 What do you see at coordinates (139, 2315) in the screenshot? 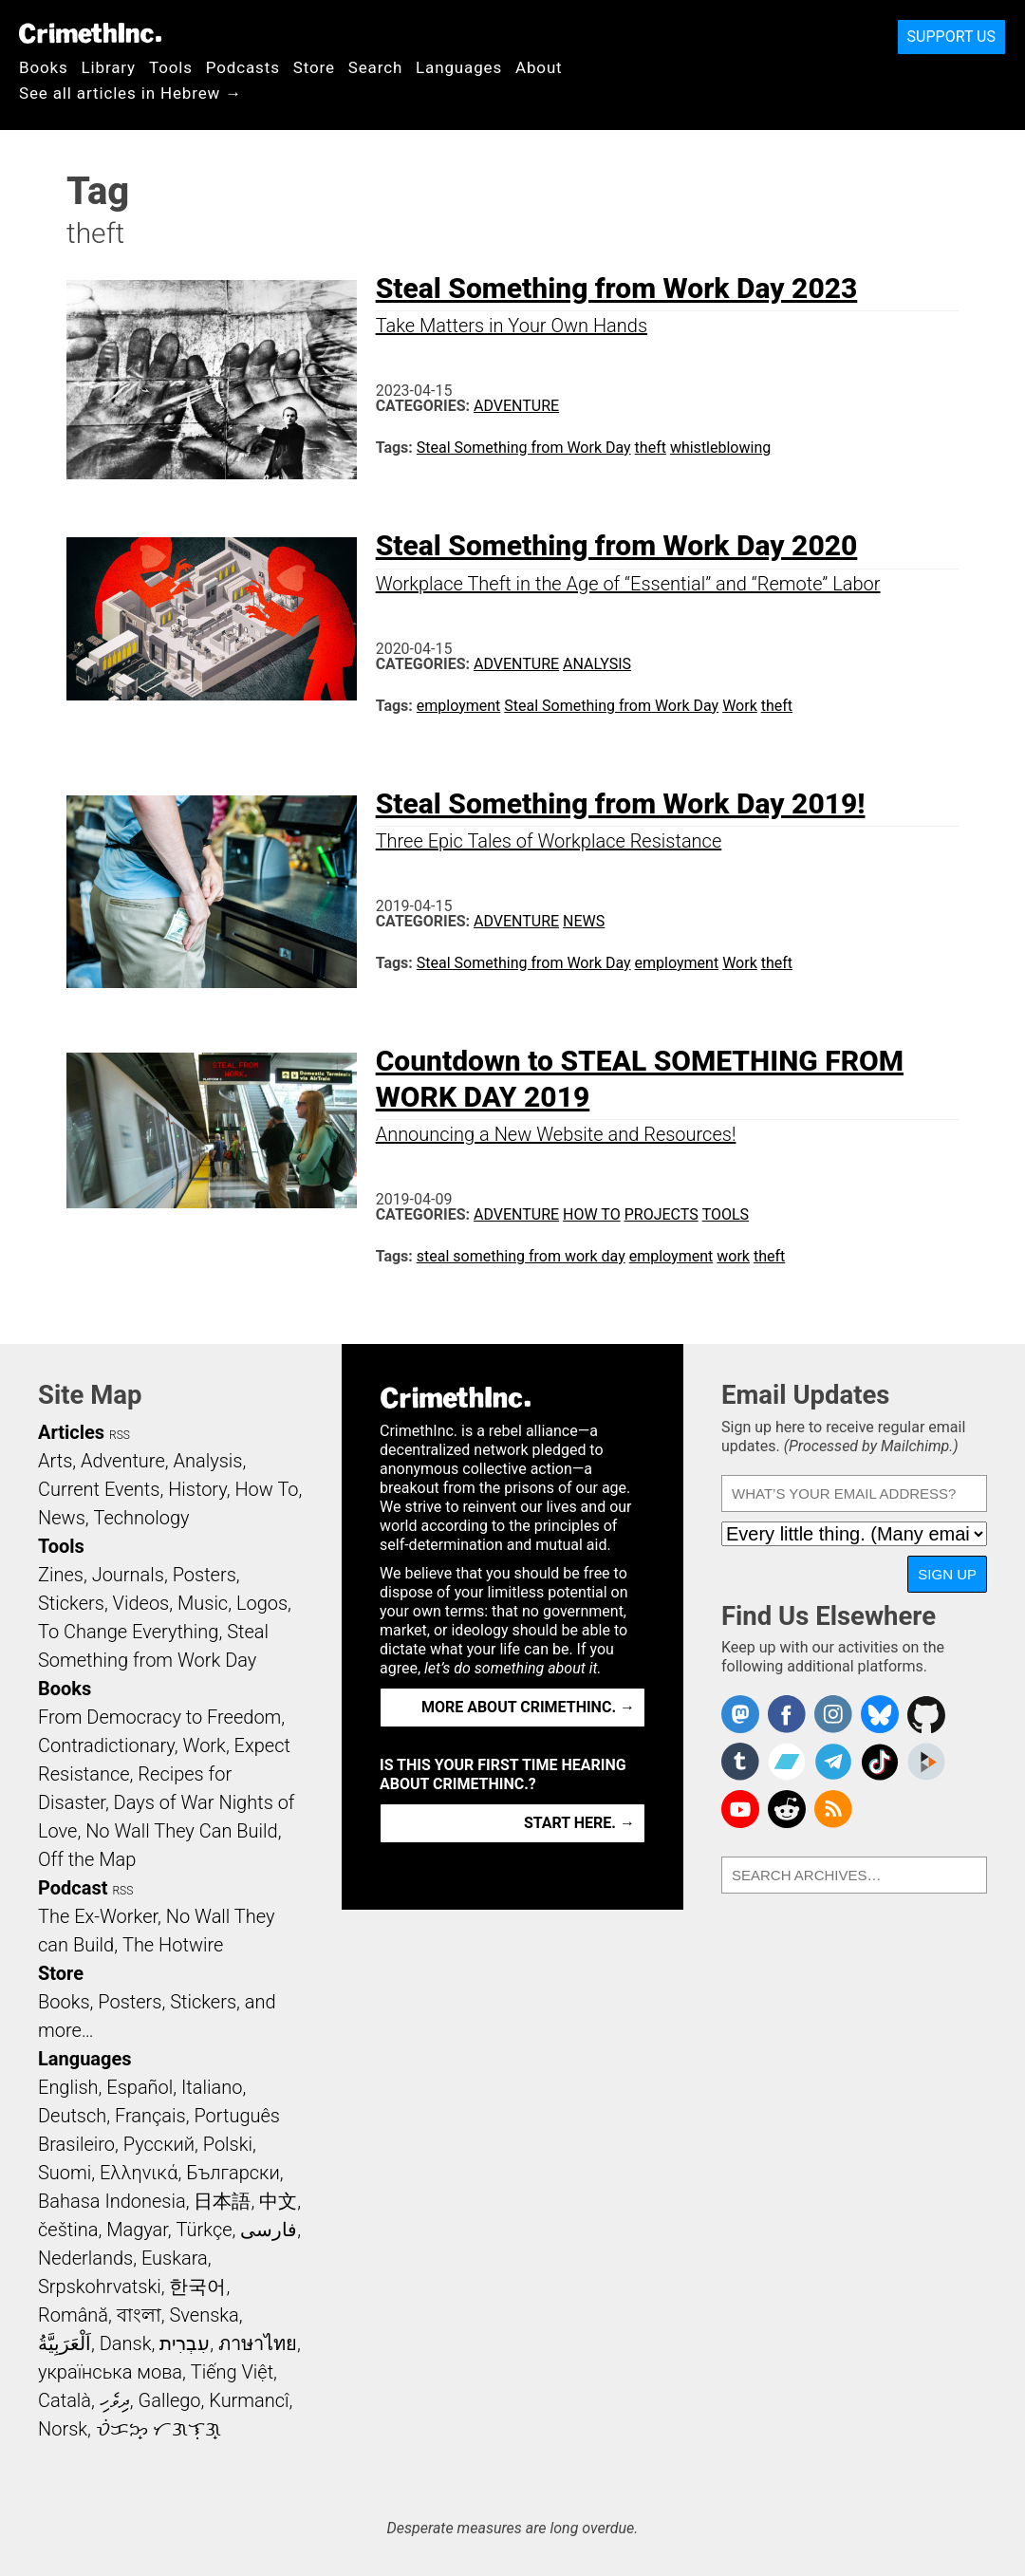
I see `বাংলা` at bounding box center [139, 2315].